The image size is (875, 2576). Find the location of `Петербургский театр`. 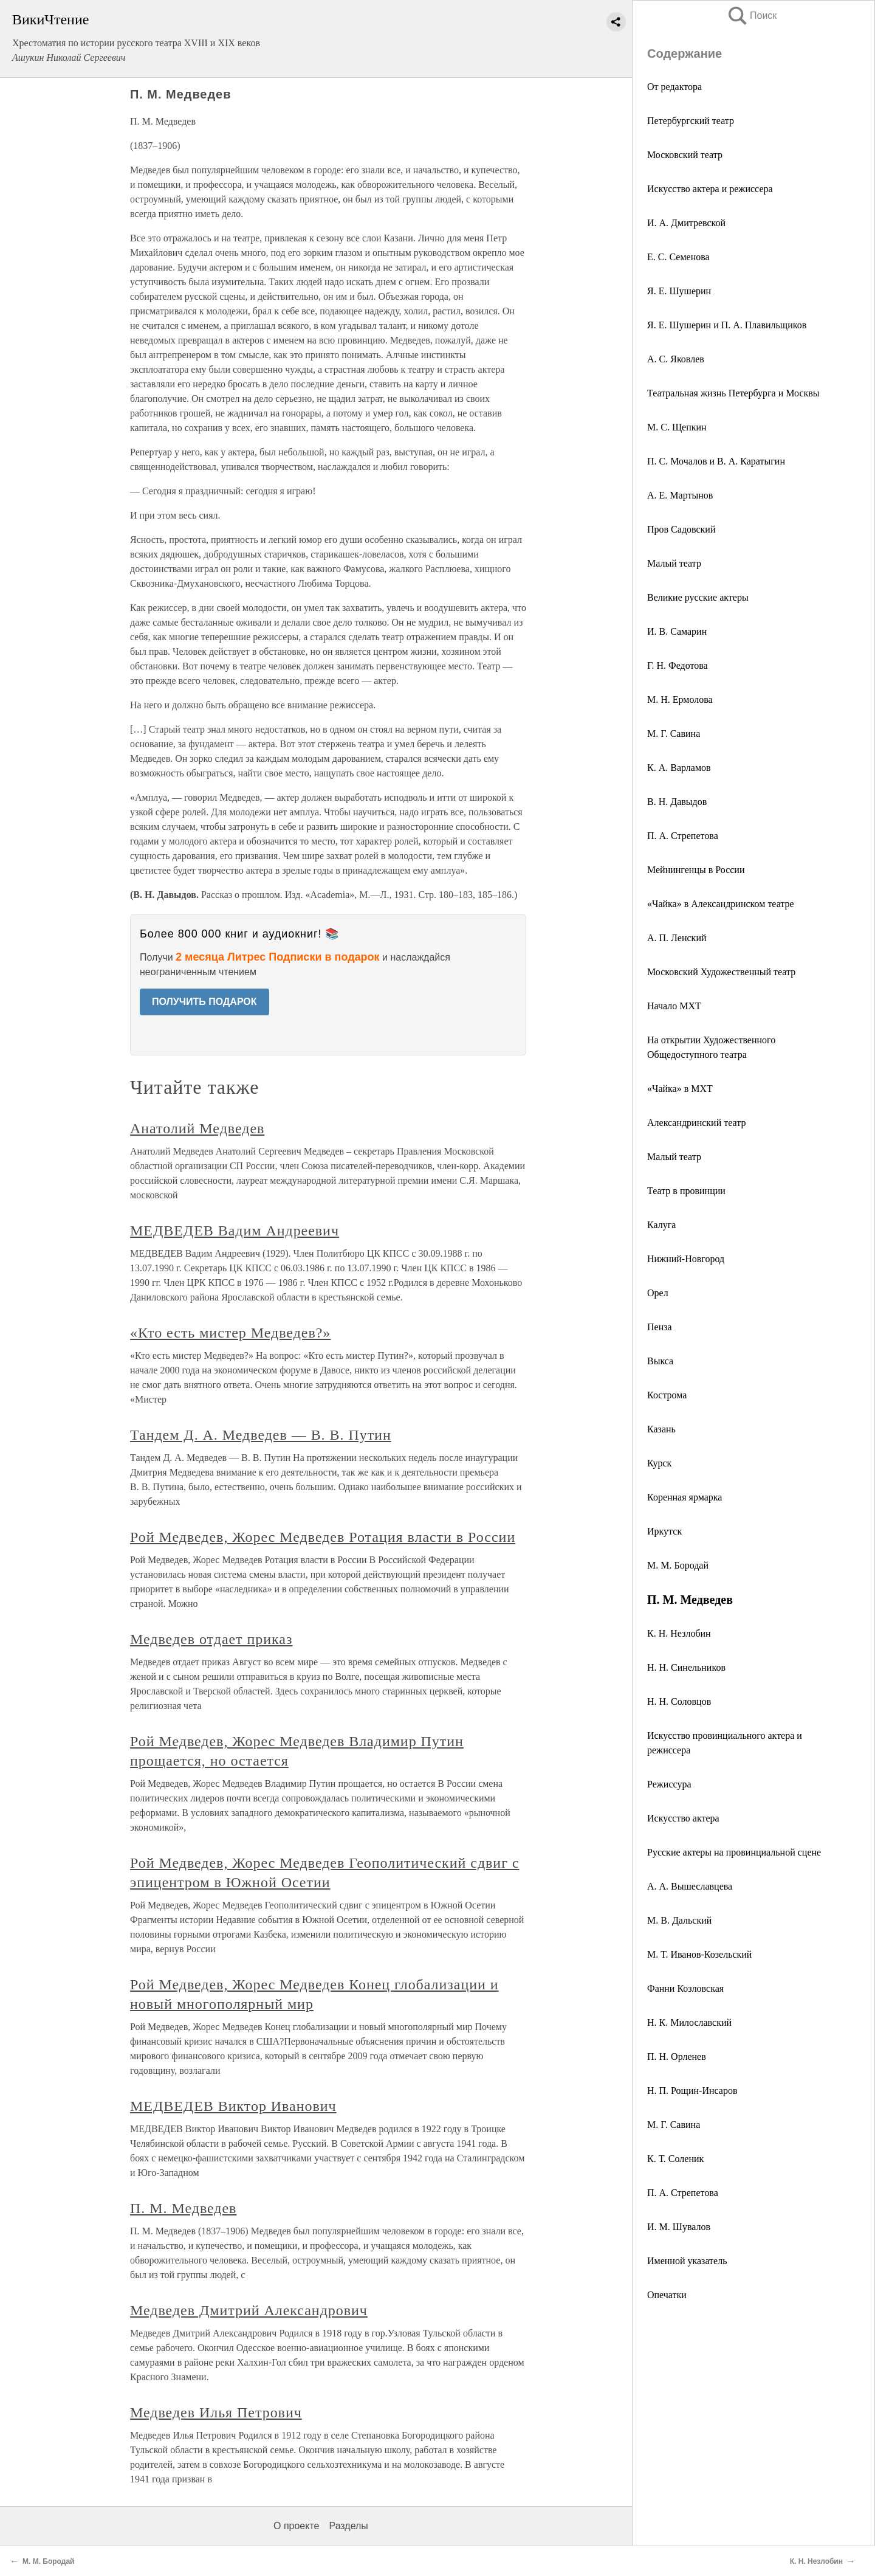

Петербургский театр is located at coordinates (690, 121).